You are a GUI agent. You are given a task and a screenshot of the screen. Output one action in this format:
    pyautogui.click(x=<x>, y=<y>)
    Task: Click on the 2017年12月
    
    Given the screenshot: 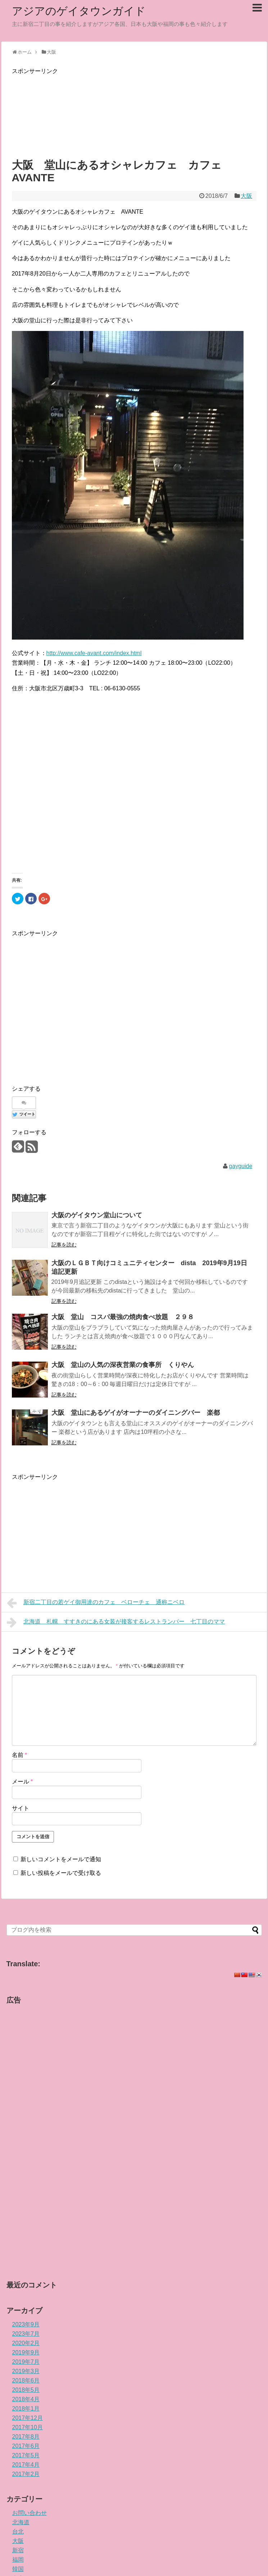 What is the action you would take?
    pyautogui.click(x=27, y=2418)
    